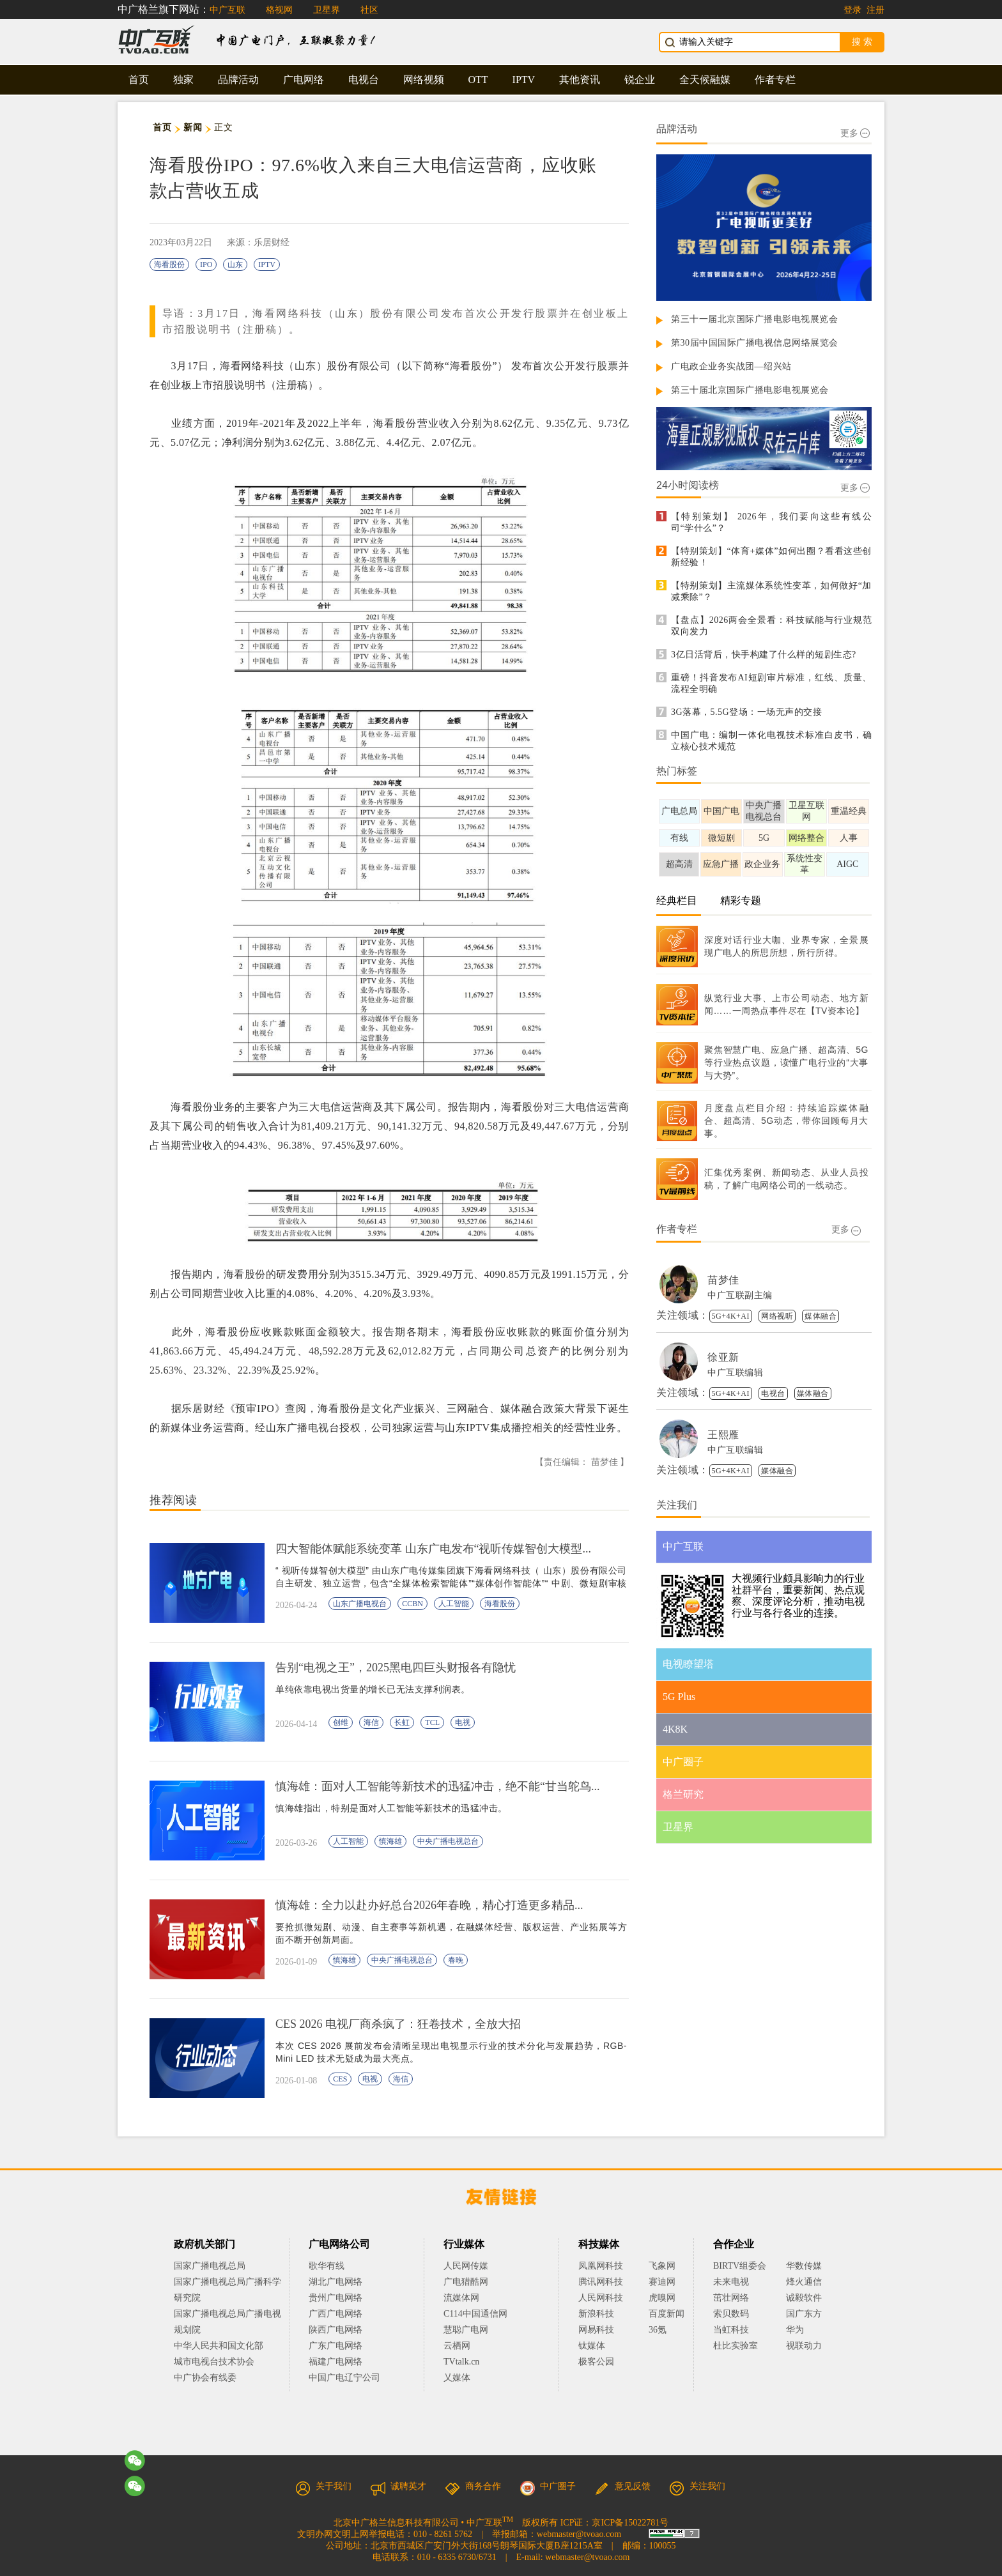 Image resolution: width=1002 pixels, height=2576 pixels. What do you see at coordinates (235, 264) in the screenshot?
I see `山东` at bounding box center [235, 264].